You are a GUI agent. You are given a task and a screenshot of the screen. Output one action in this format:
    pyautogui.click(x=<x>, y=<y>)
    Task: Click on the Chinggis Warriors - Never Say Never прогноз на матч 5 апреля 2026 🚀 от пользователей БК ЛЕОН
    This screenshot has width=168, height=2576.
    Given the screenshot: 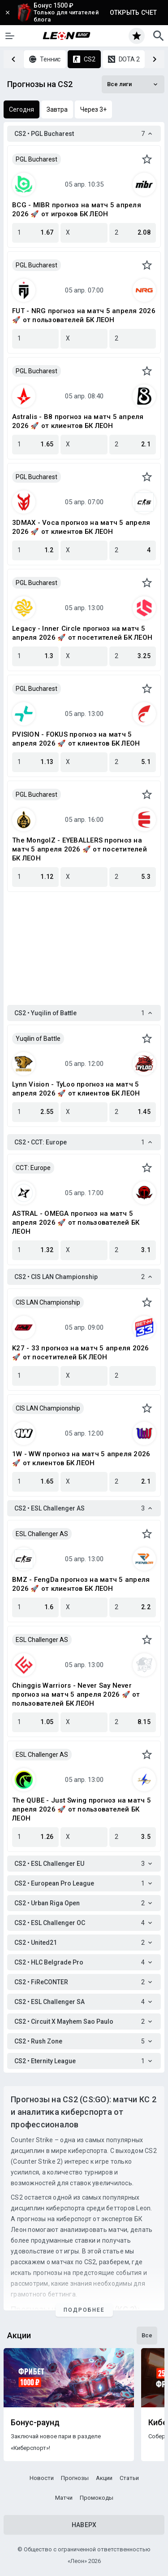 What is the action you would take?
    pyautogui.click(x=76, y=1694)
    